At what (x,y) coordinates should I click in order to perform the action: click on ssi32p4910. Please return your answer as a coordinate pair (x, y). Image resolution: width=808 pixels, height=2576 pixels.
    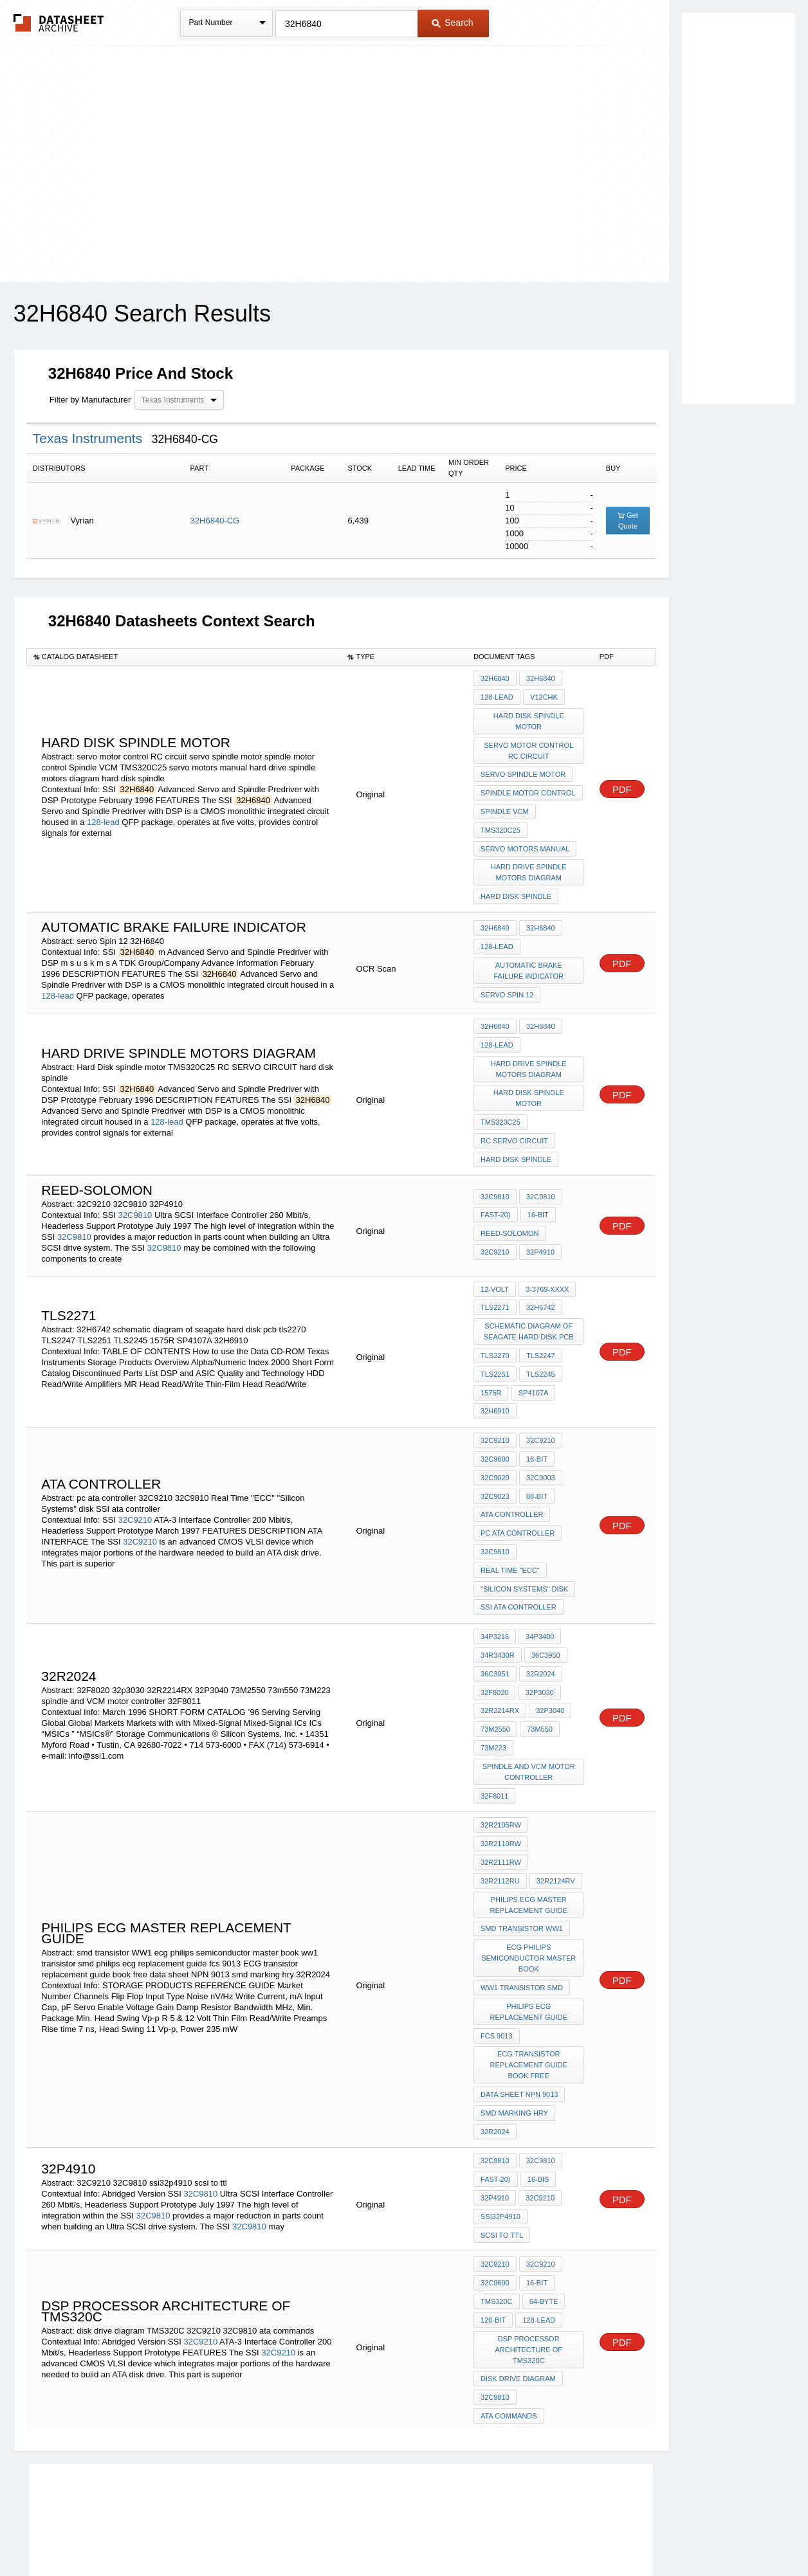
    Looking at the image, I should click on (500, 2128).